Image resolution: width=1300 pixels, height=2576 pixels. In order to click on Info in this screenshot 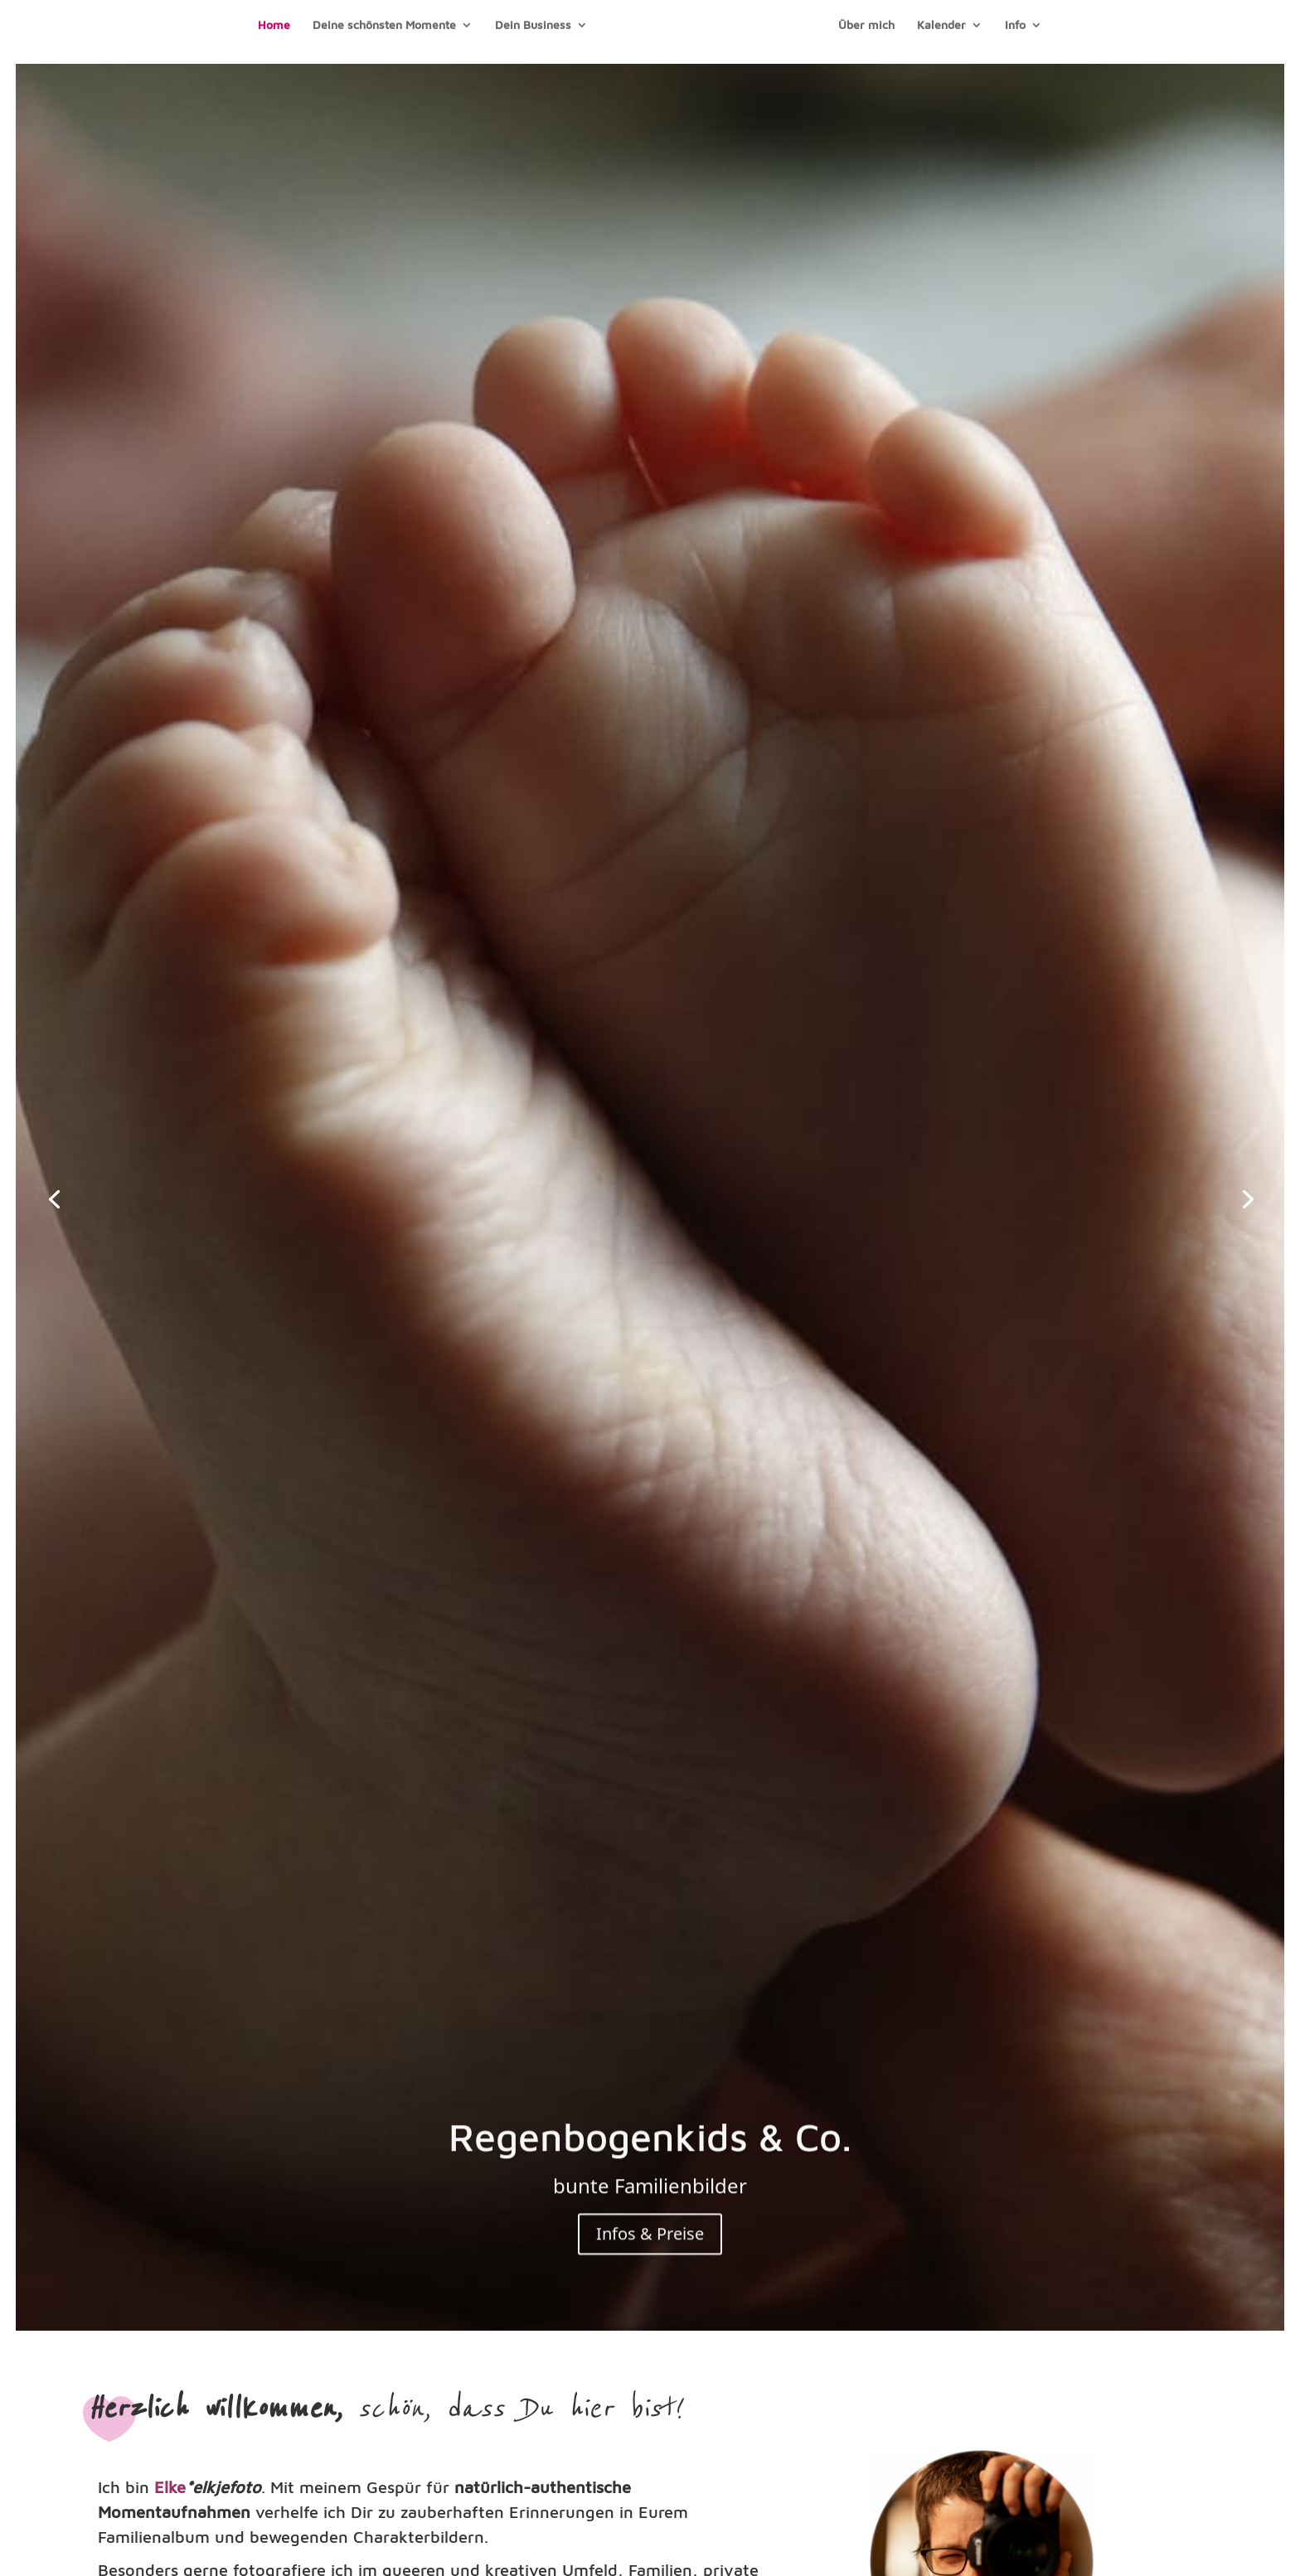, I will do `click(1015, 25)`.